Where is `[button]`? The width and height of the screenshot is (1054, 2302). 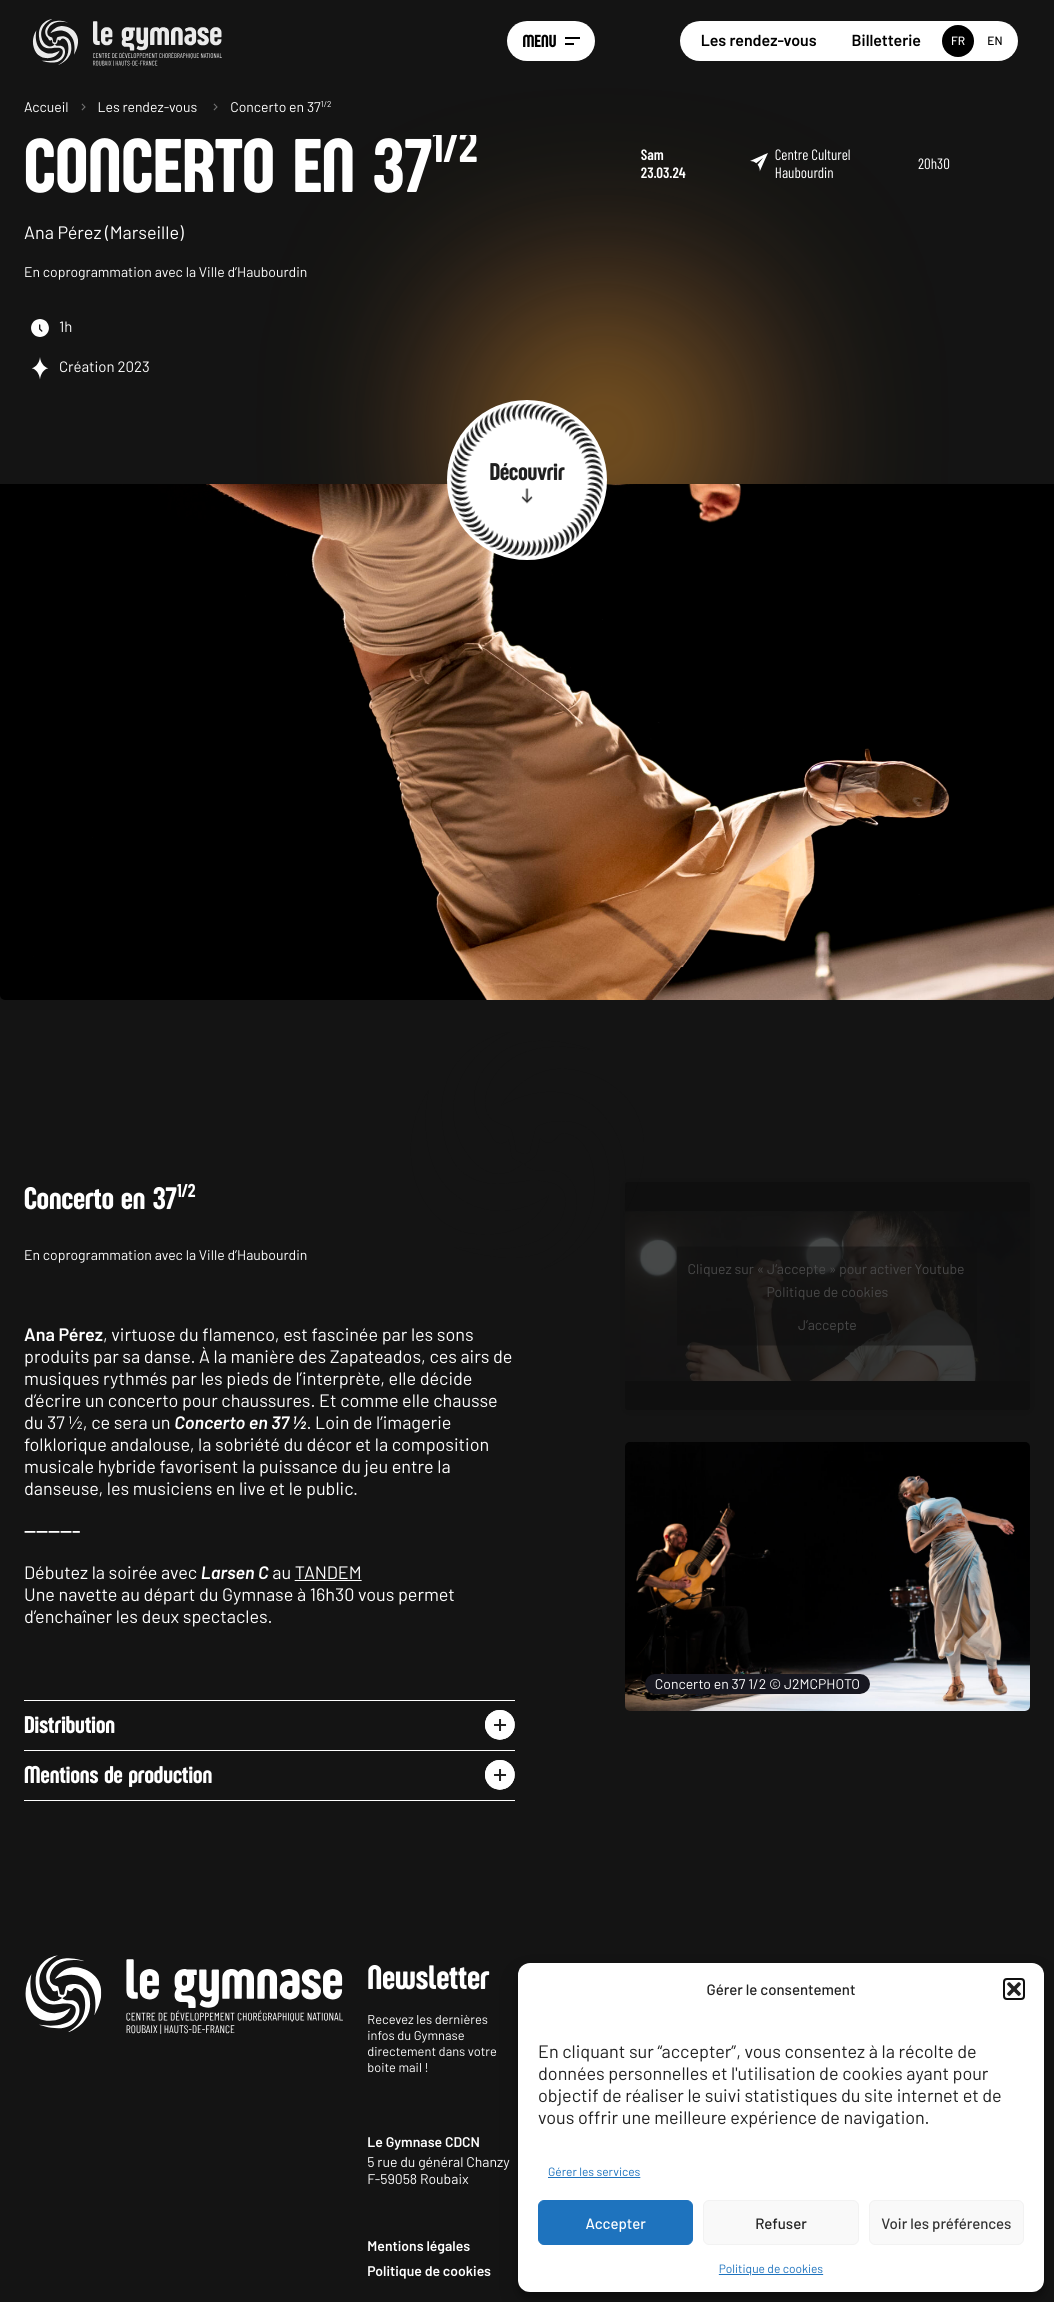 [button] is located at coordinates (1014, 1989).